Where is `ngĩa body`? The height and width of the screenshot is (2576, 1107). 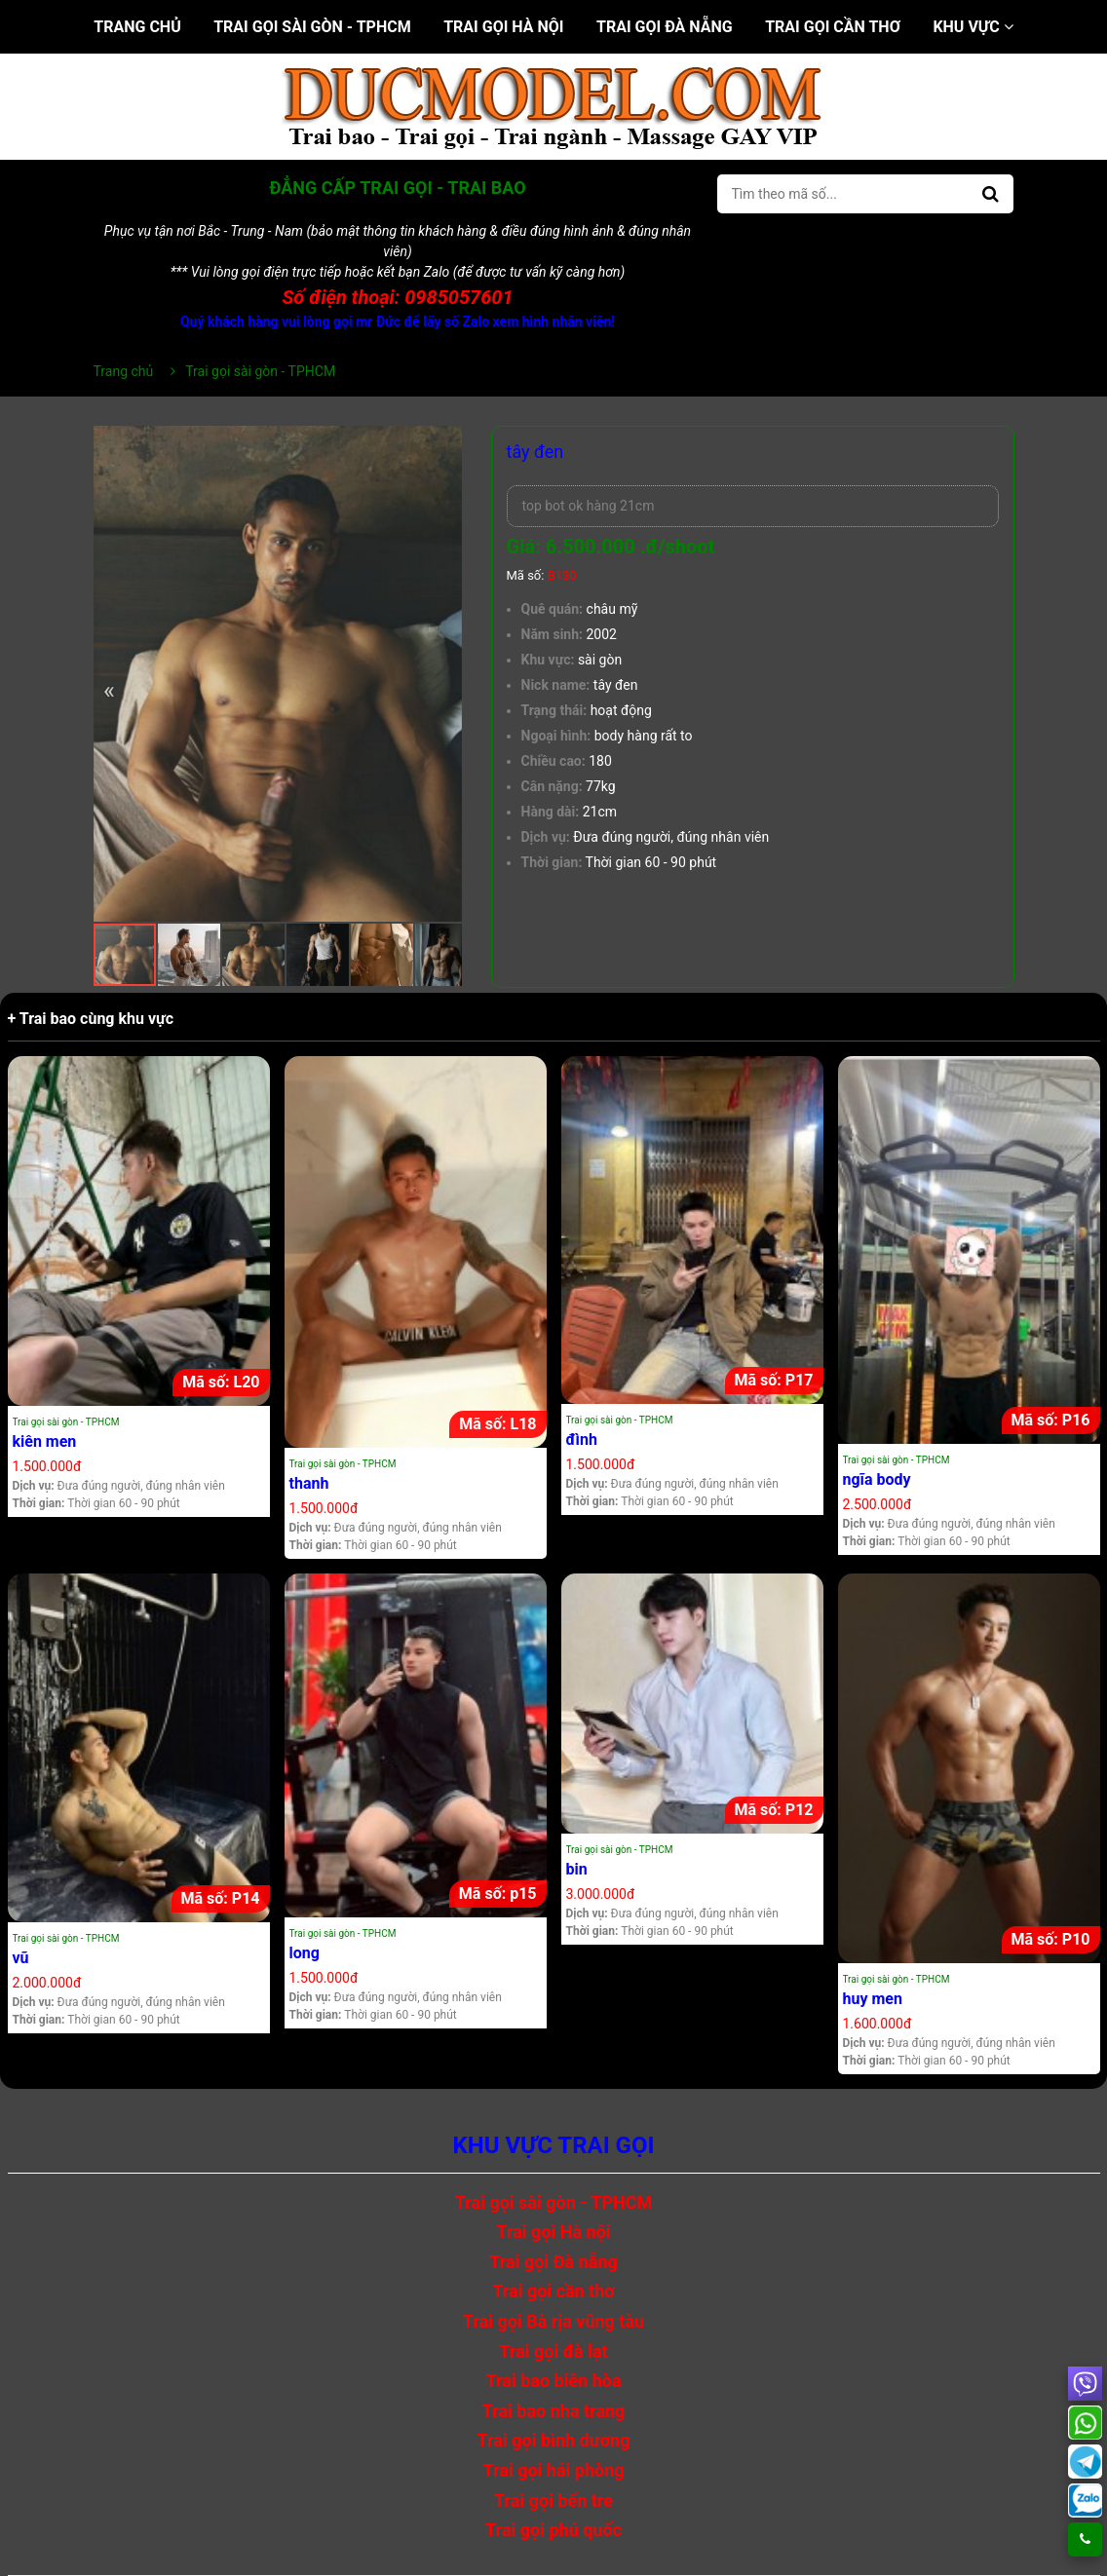 ngĩa body is located at coordinates (877, 1479).